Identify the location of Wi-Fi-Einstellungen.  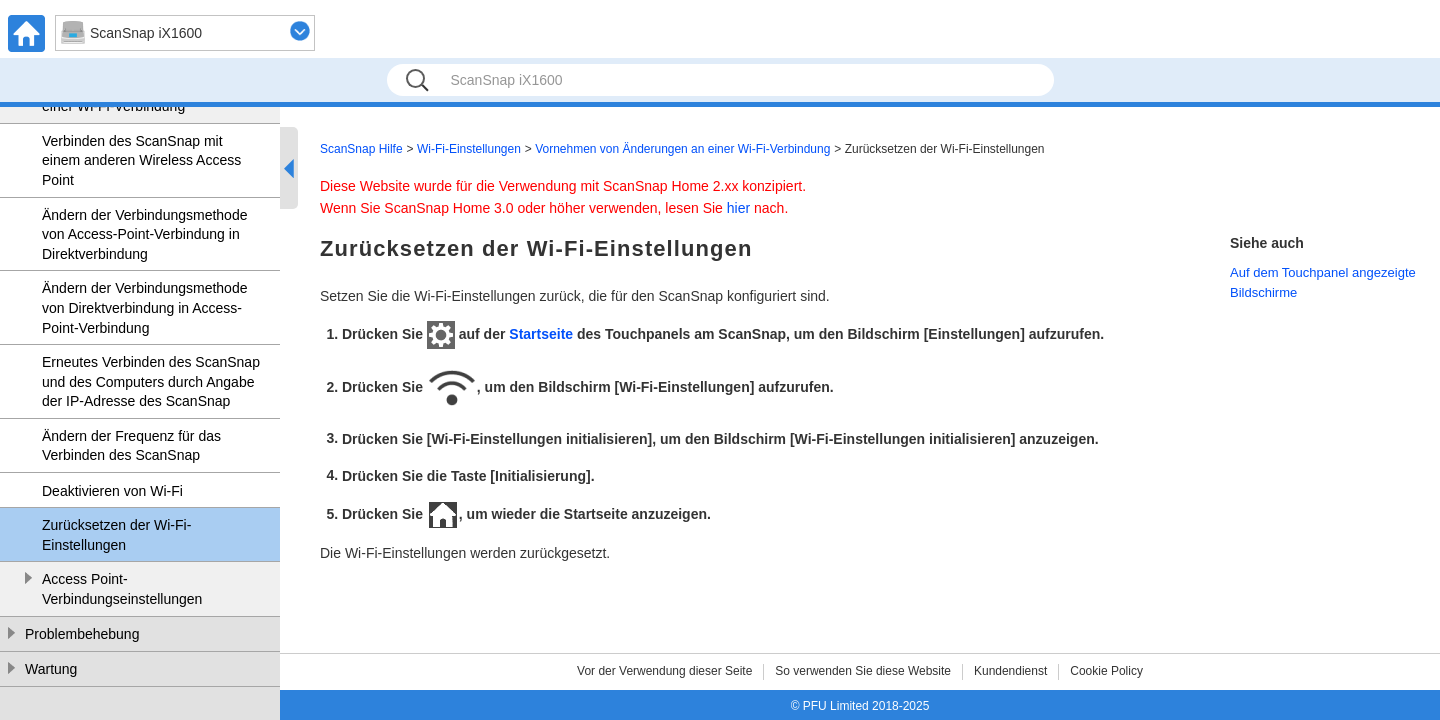
(469, 149).